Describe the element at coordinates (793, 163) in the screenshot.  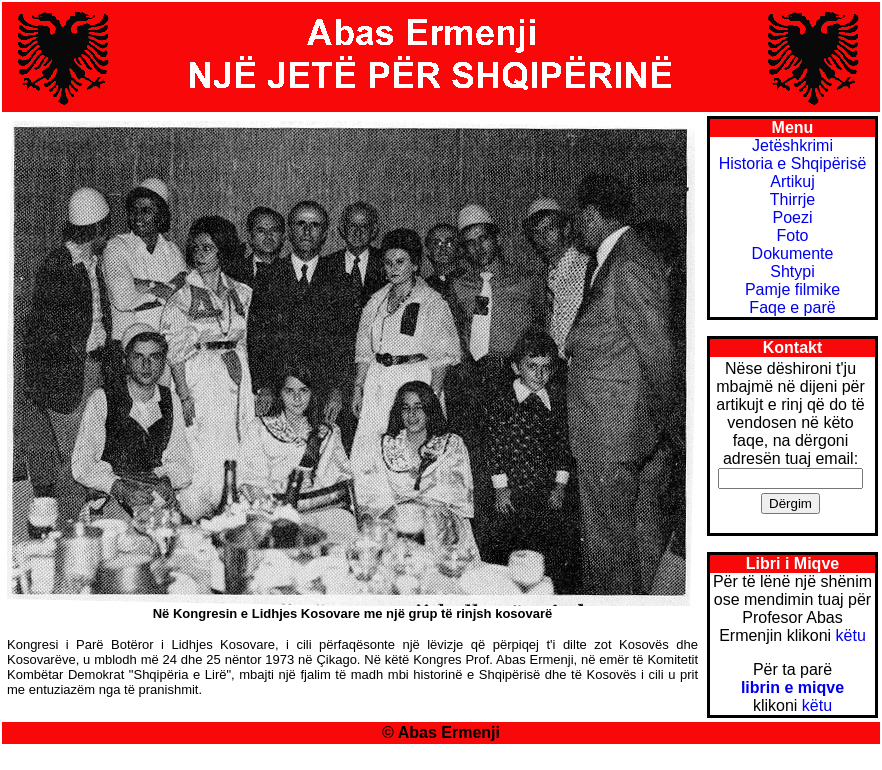
I see `Historia e Shqipërisë` at that location.